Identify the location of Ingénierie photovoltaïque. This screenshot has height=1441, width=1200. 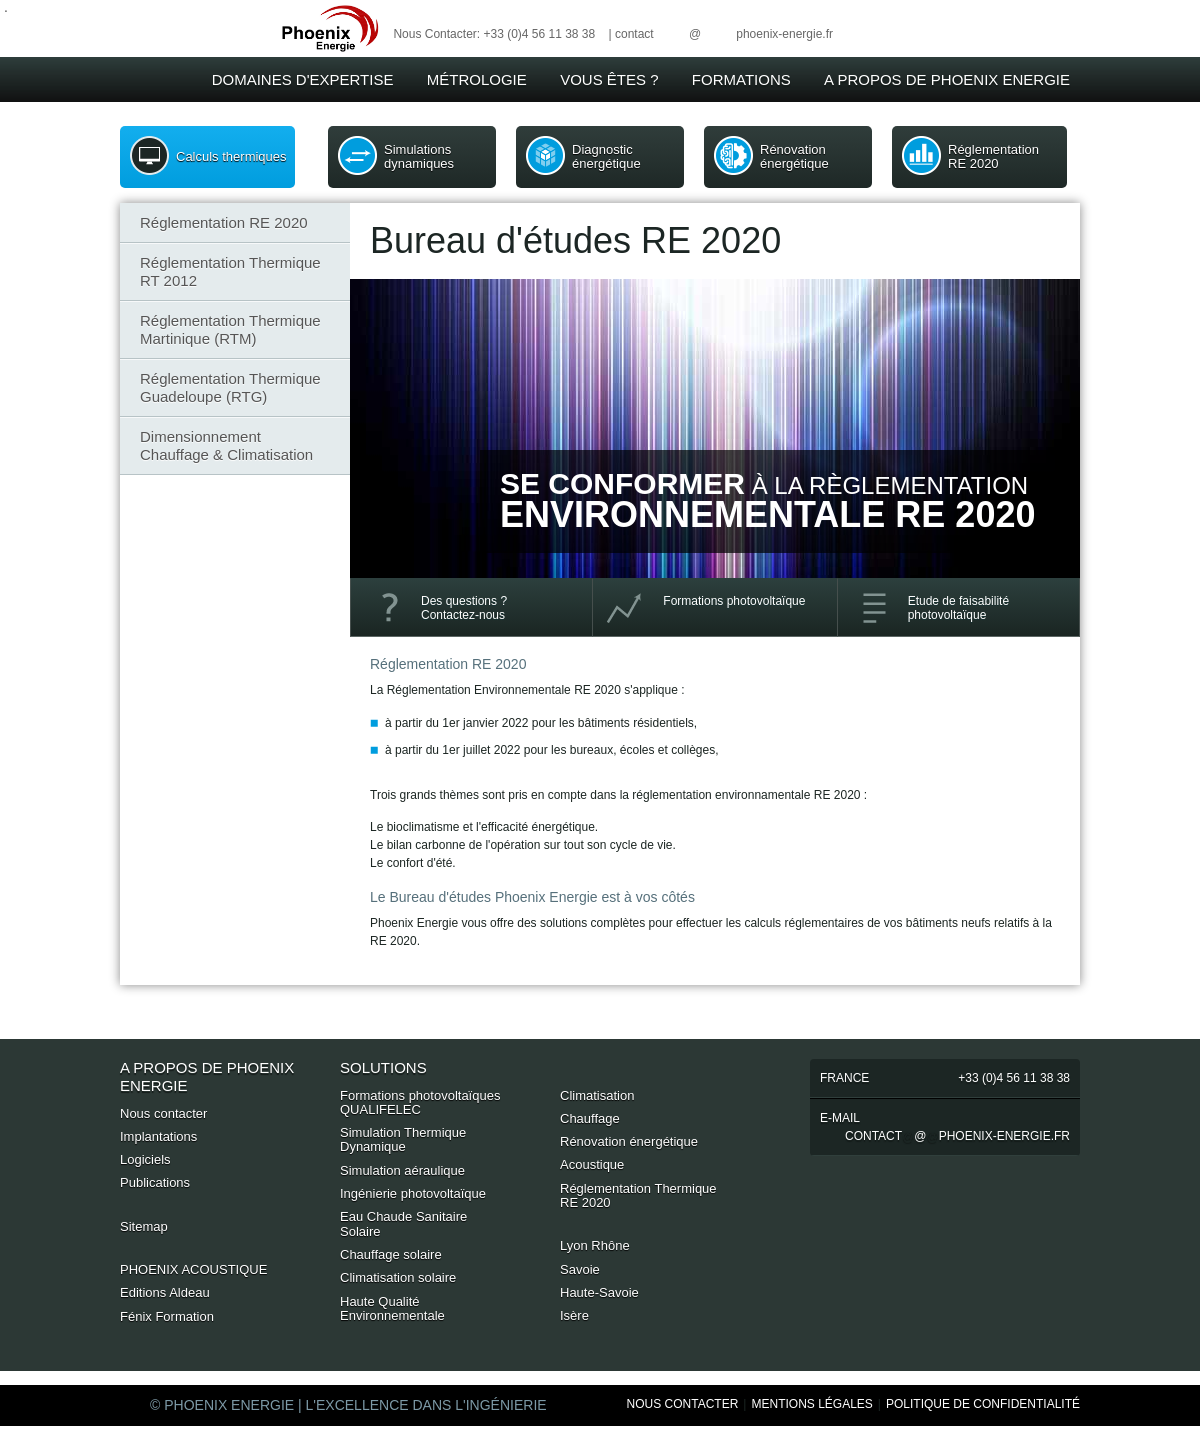
(413, 1193).